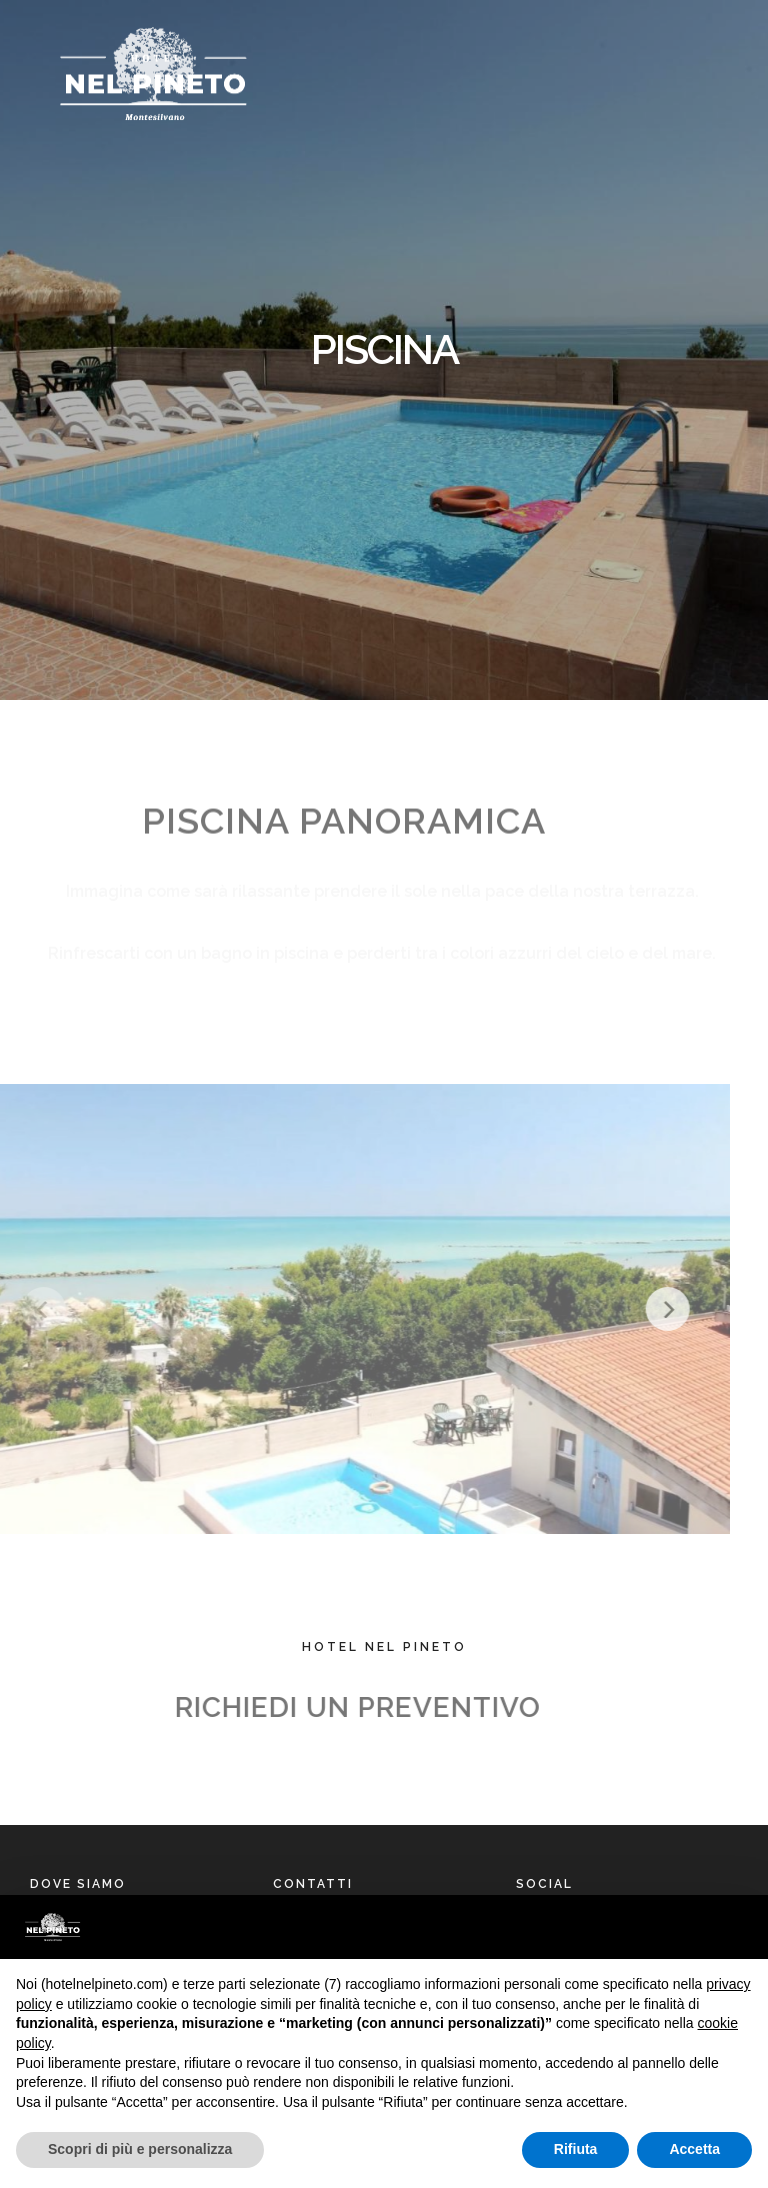  I want to click on Scopri di più e personalizza [button], so click(140, 2149).